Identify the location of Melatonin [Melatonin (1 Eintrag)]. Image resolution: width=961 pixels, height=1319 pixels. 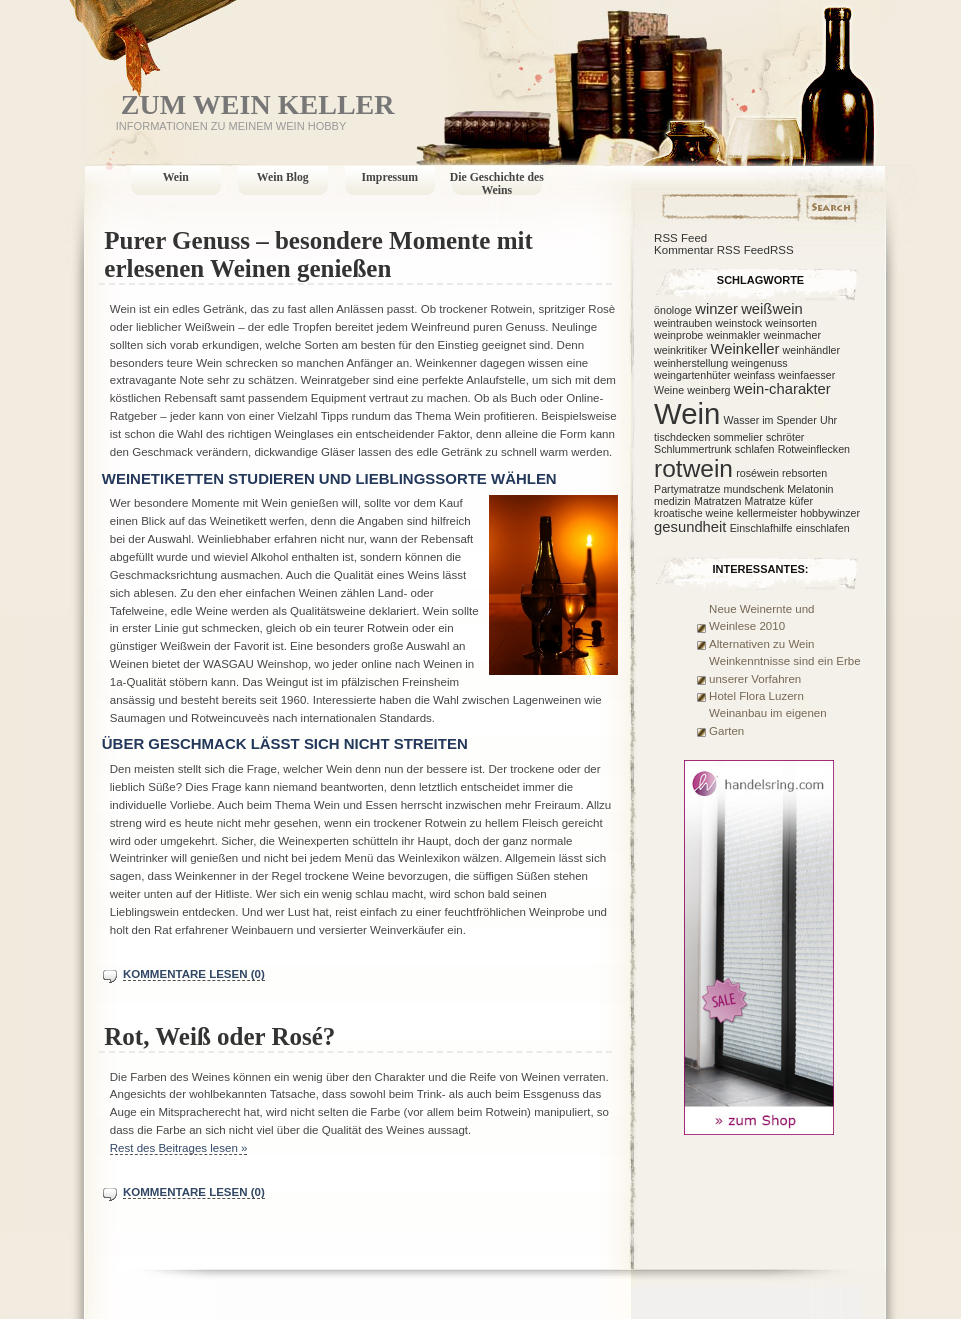
(810, 489).